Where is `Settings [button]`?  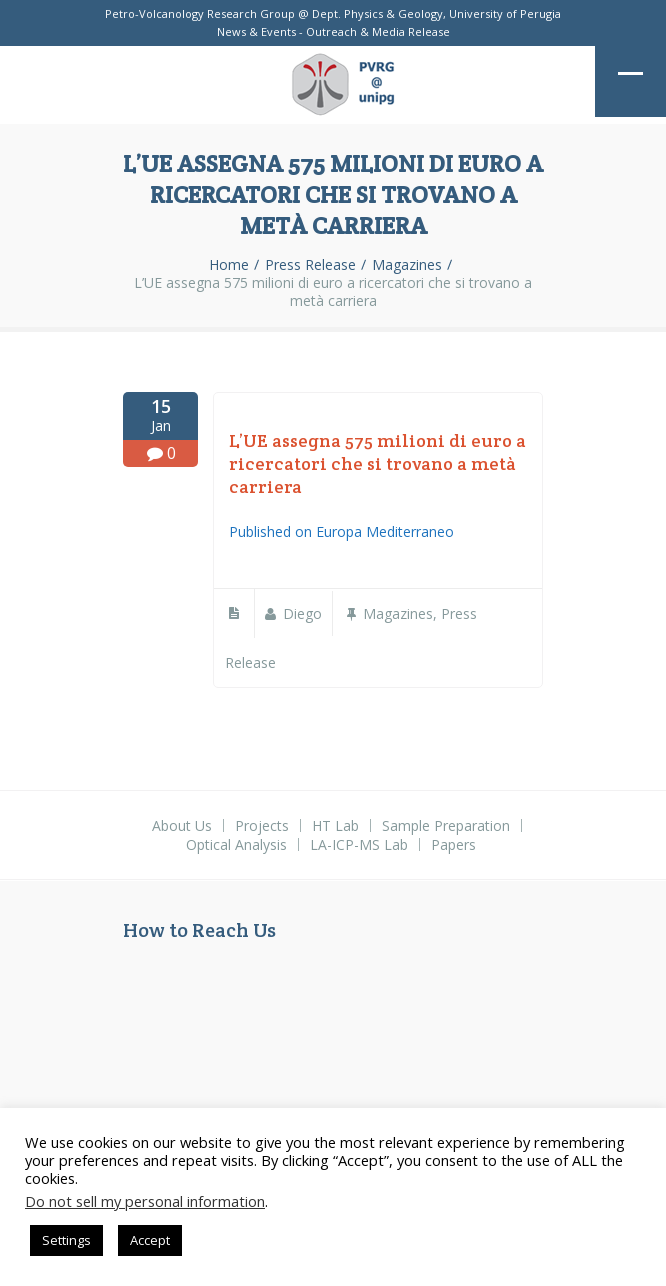 Settings [button] is located at coordinates (66, 1240).